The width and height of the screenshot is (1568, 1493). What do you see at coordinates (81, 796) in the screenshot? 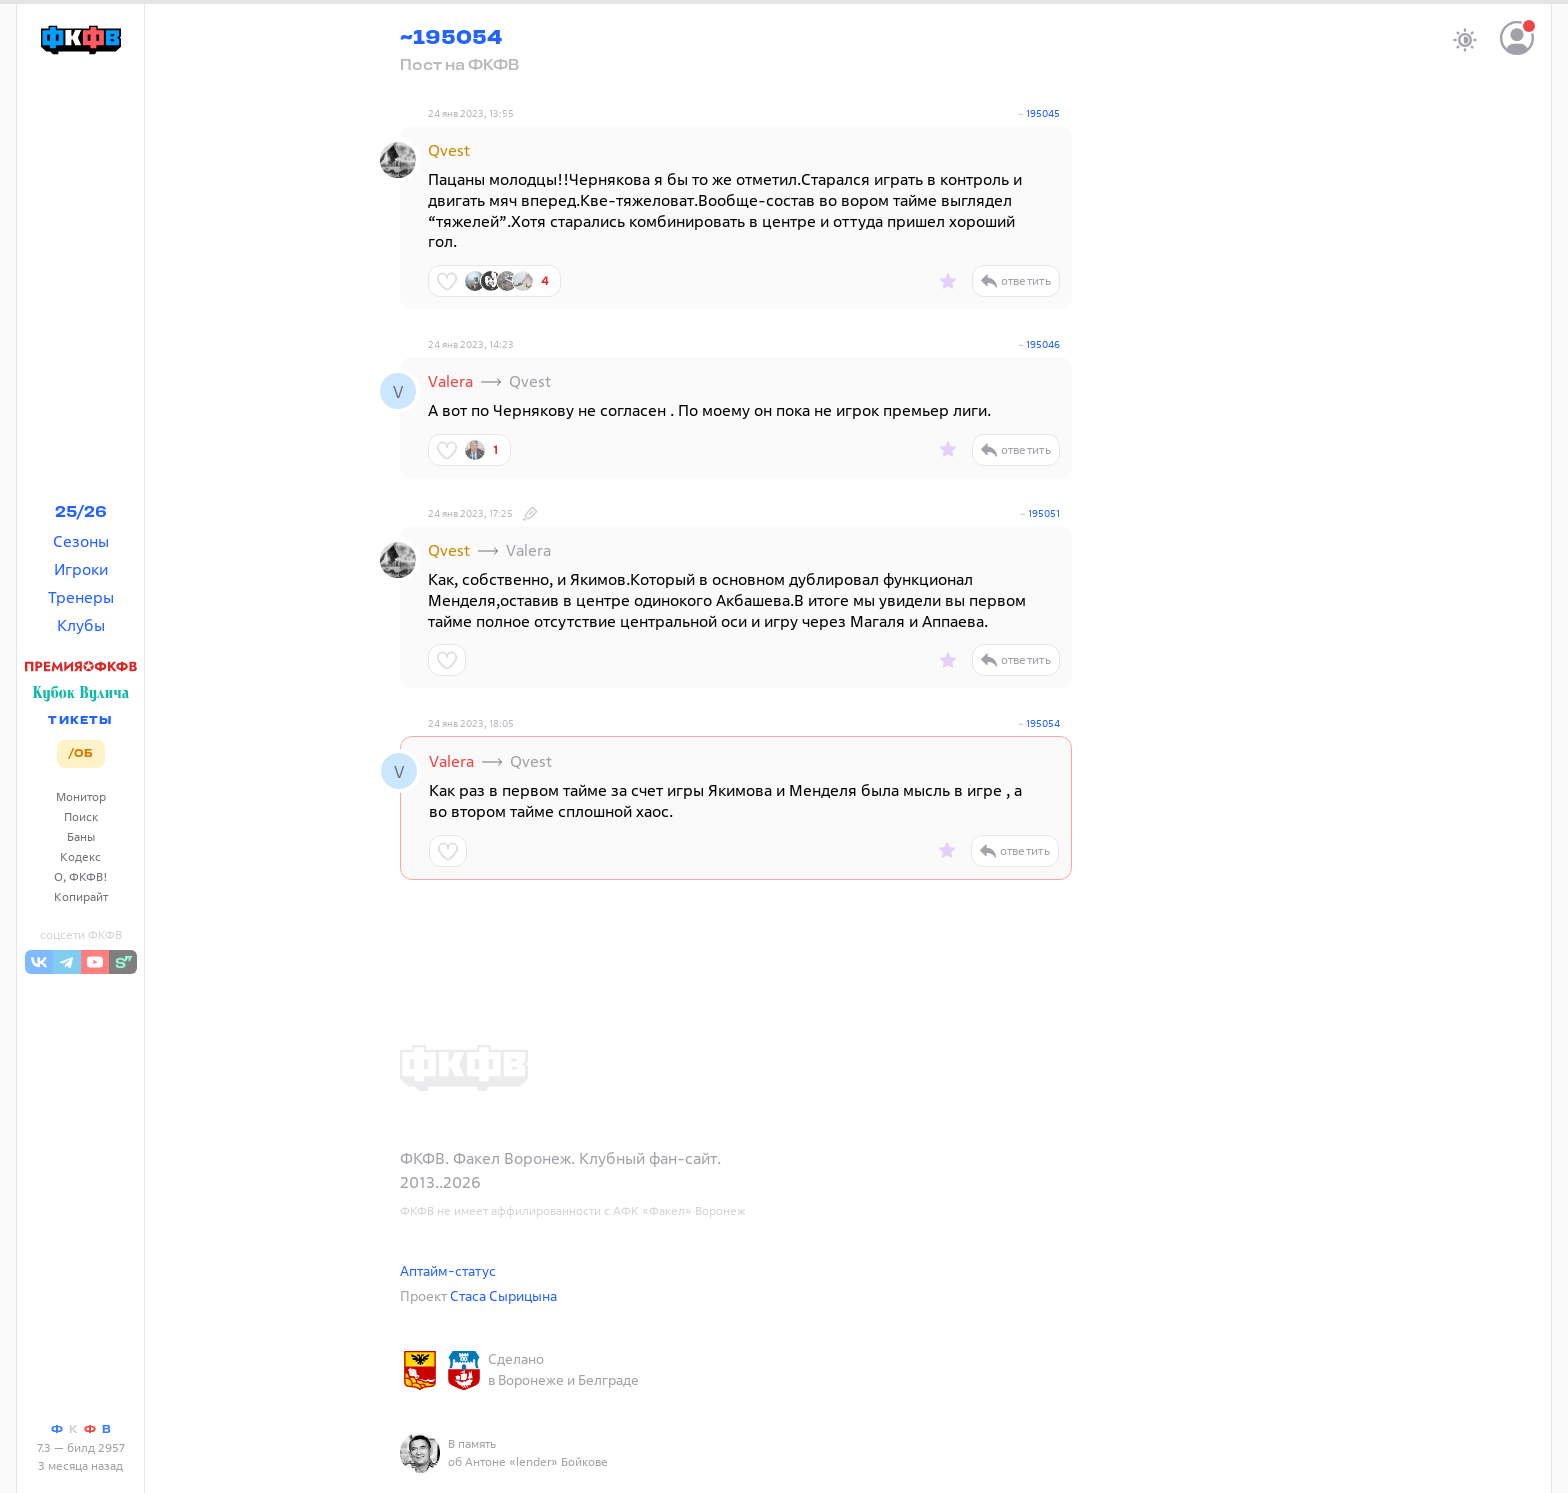
I see `Монитор` at bounding box center [81, 796].